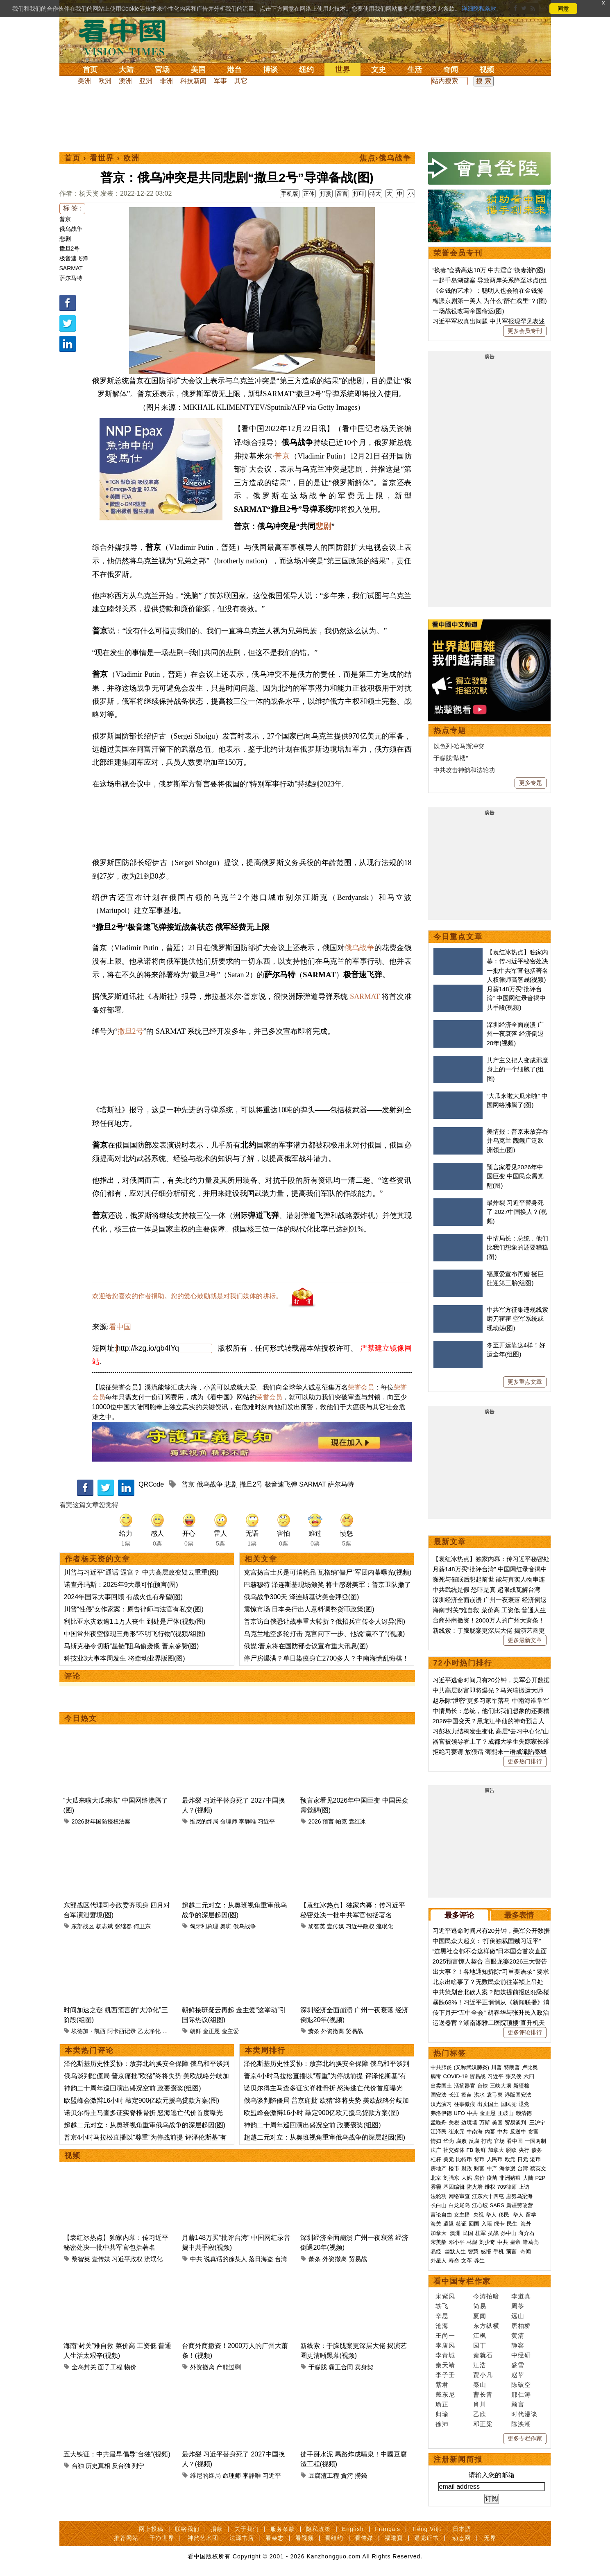  What do you see at coordinates (492, 2475) in the screenshot?
I see `请输入您的邮箱` at bounding box center [492, 2475].